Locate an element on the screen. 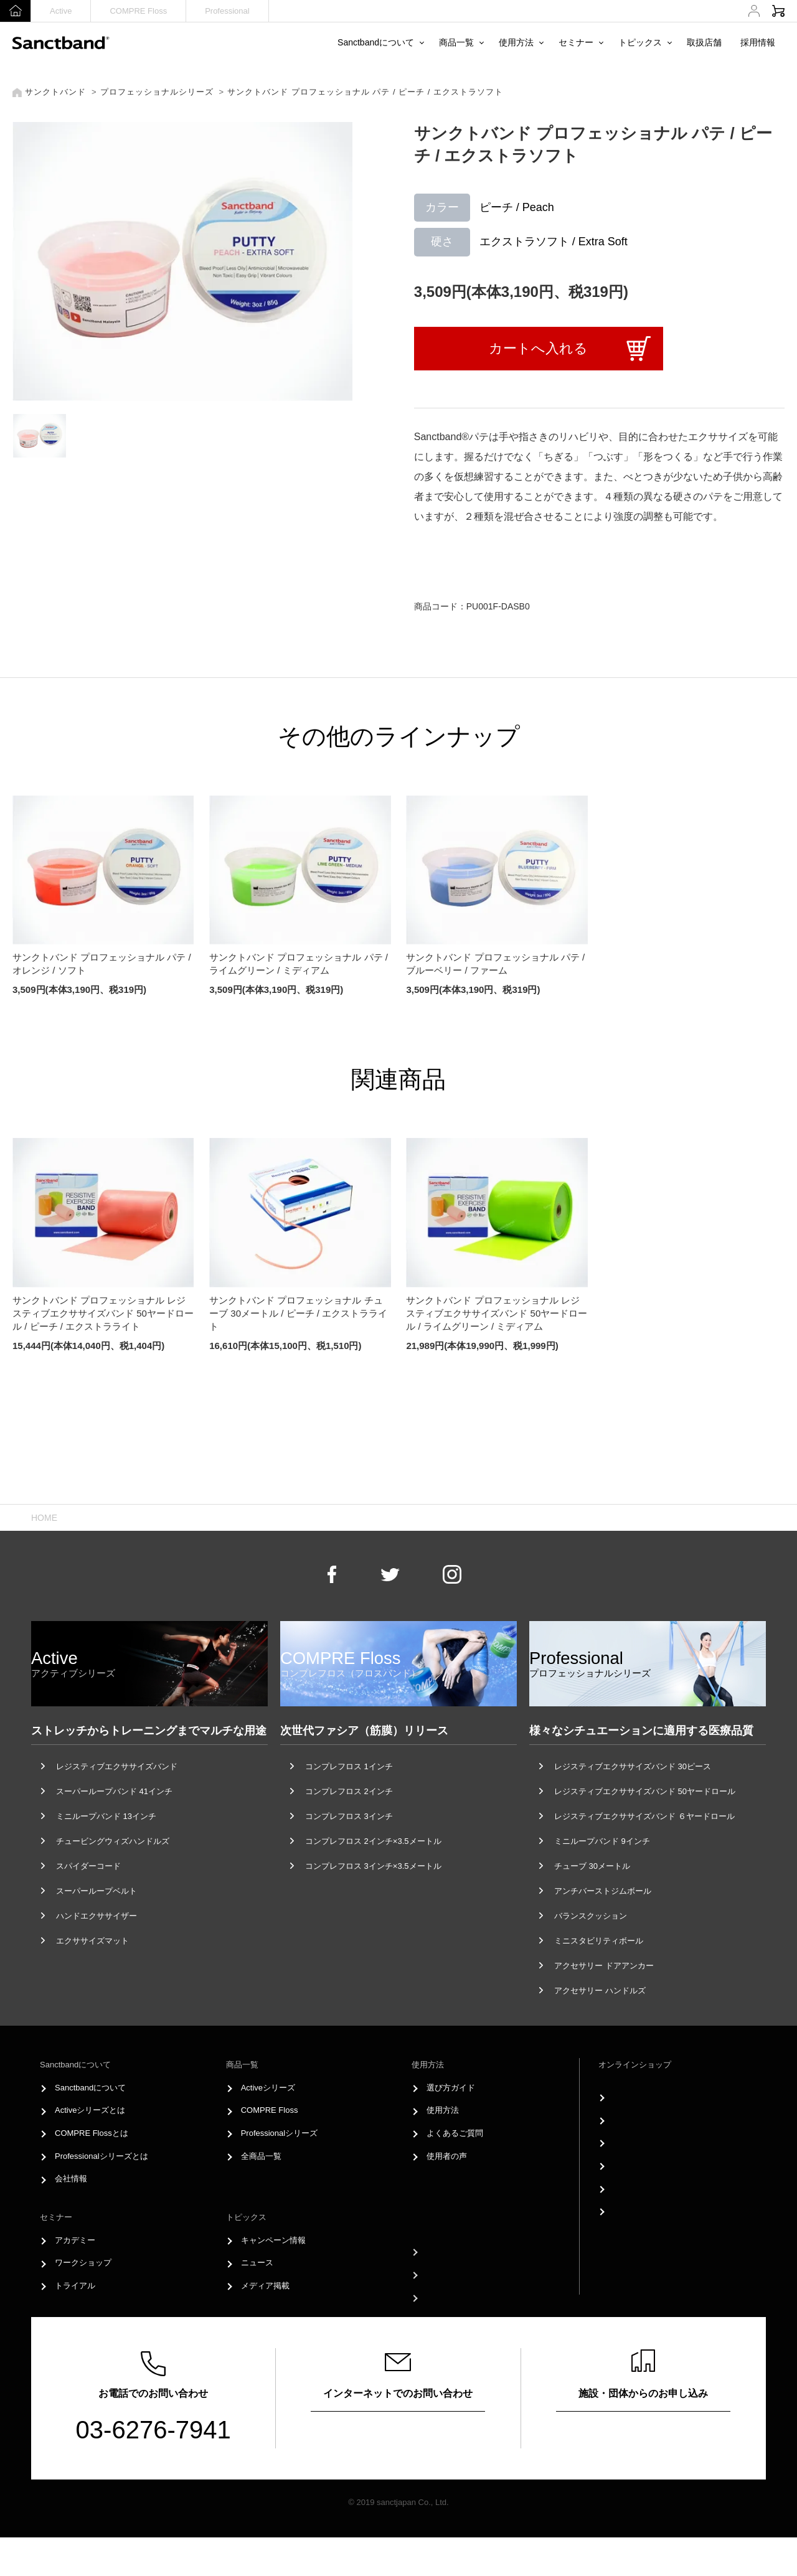 The height and width of the screenshot is (2576, 797). チューブ 30メートル is located at coordinates (592, 1904).